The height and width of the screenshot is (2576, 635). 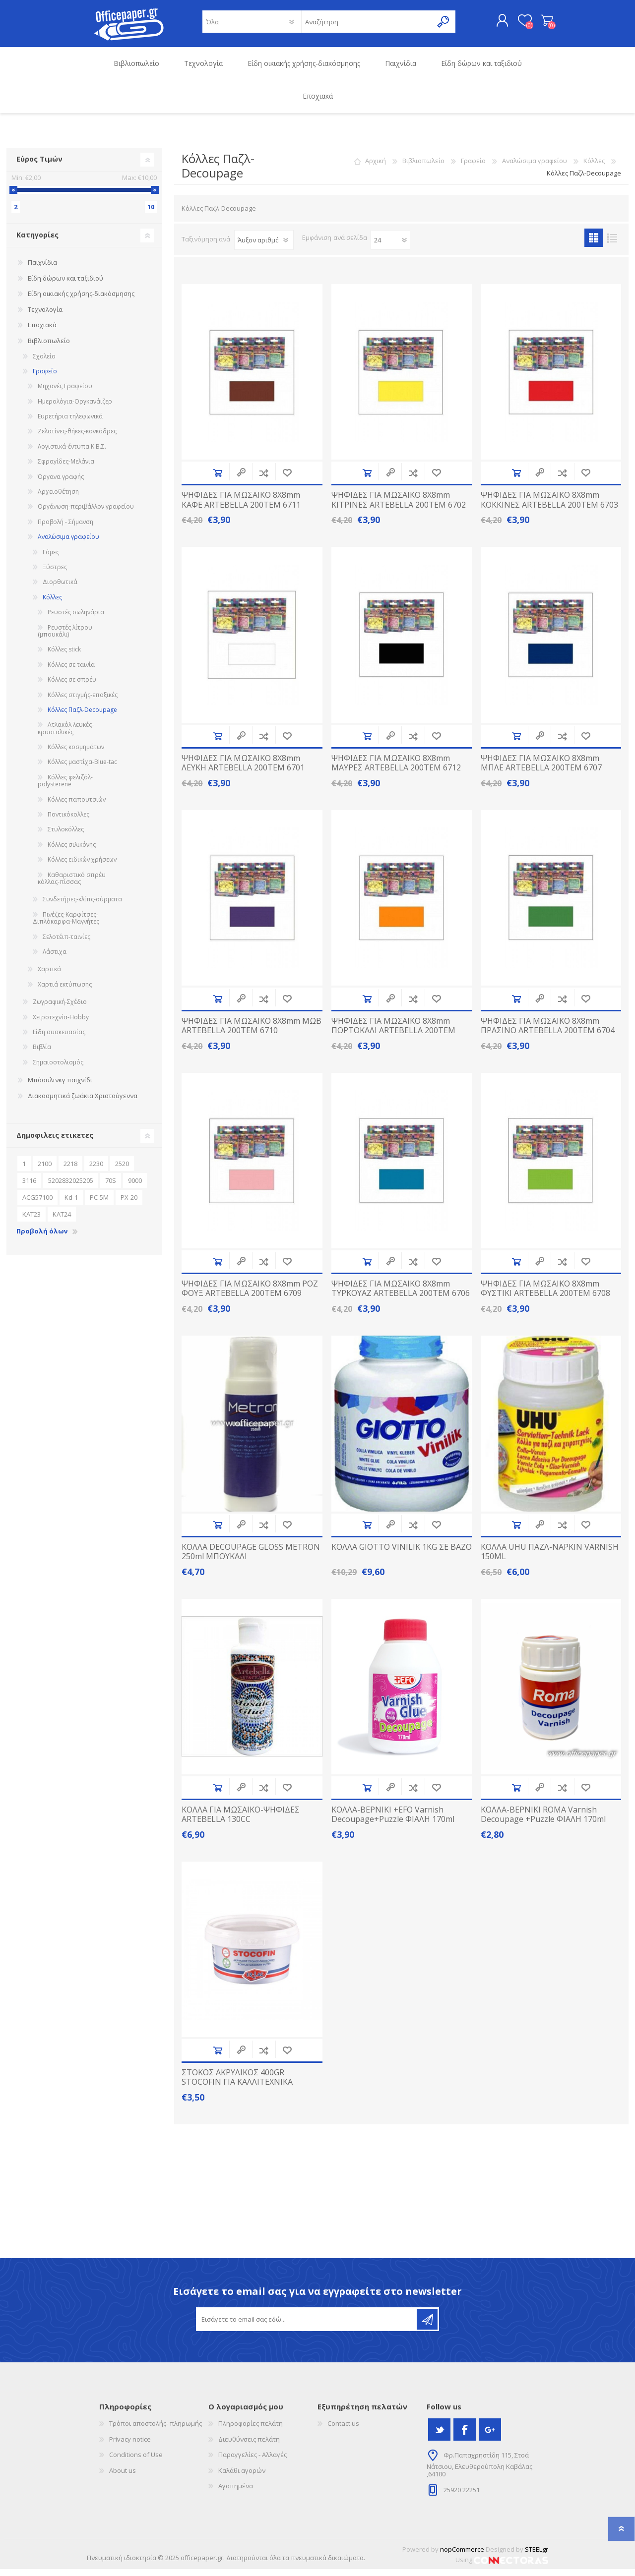 I want to click on ΚΟΛΛΑ GIOTTO VINILIK 1KG ΣΕ ΒΑΖΟ, so click(x=401, y=1554).